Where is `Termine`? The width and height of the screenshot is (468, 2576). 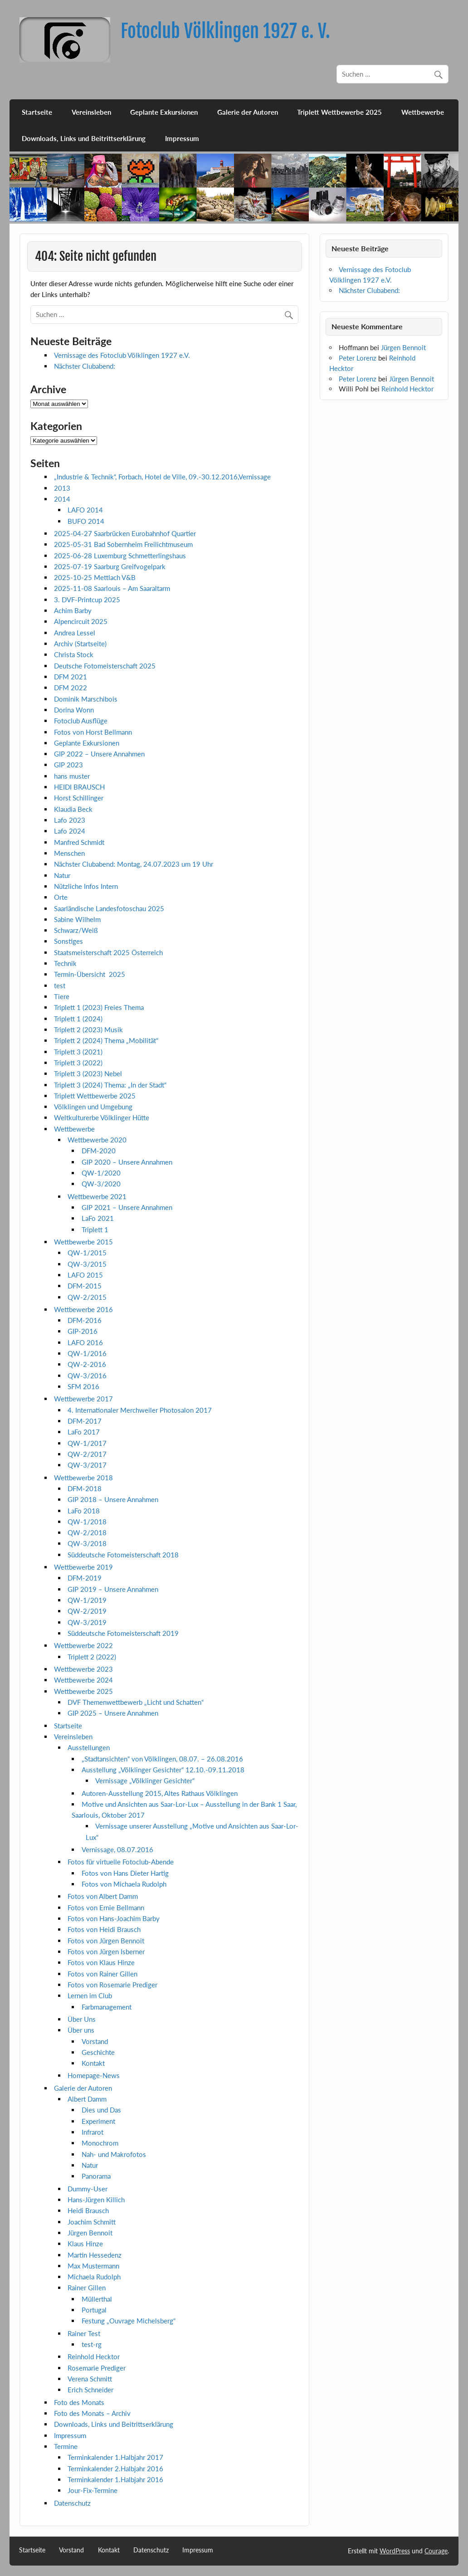 Termine is located at coordinates (66, 2446).